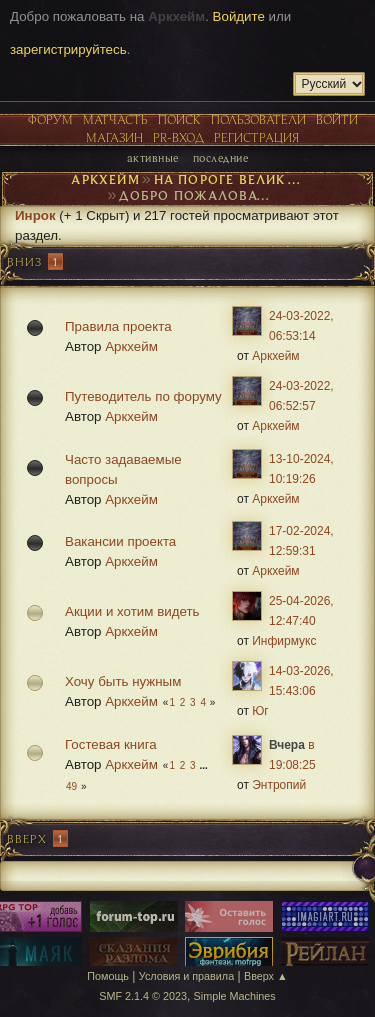 This screenshot has height=1017, width=375. What do you see at coordinates (120, 541) in the screenshot?
I see `Вакансии проекта` at bounding box center [120, 541].